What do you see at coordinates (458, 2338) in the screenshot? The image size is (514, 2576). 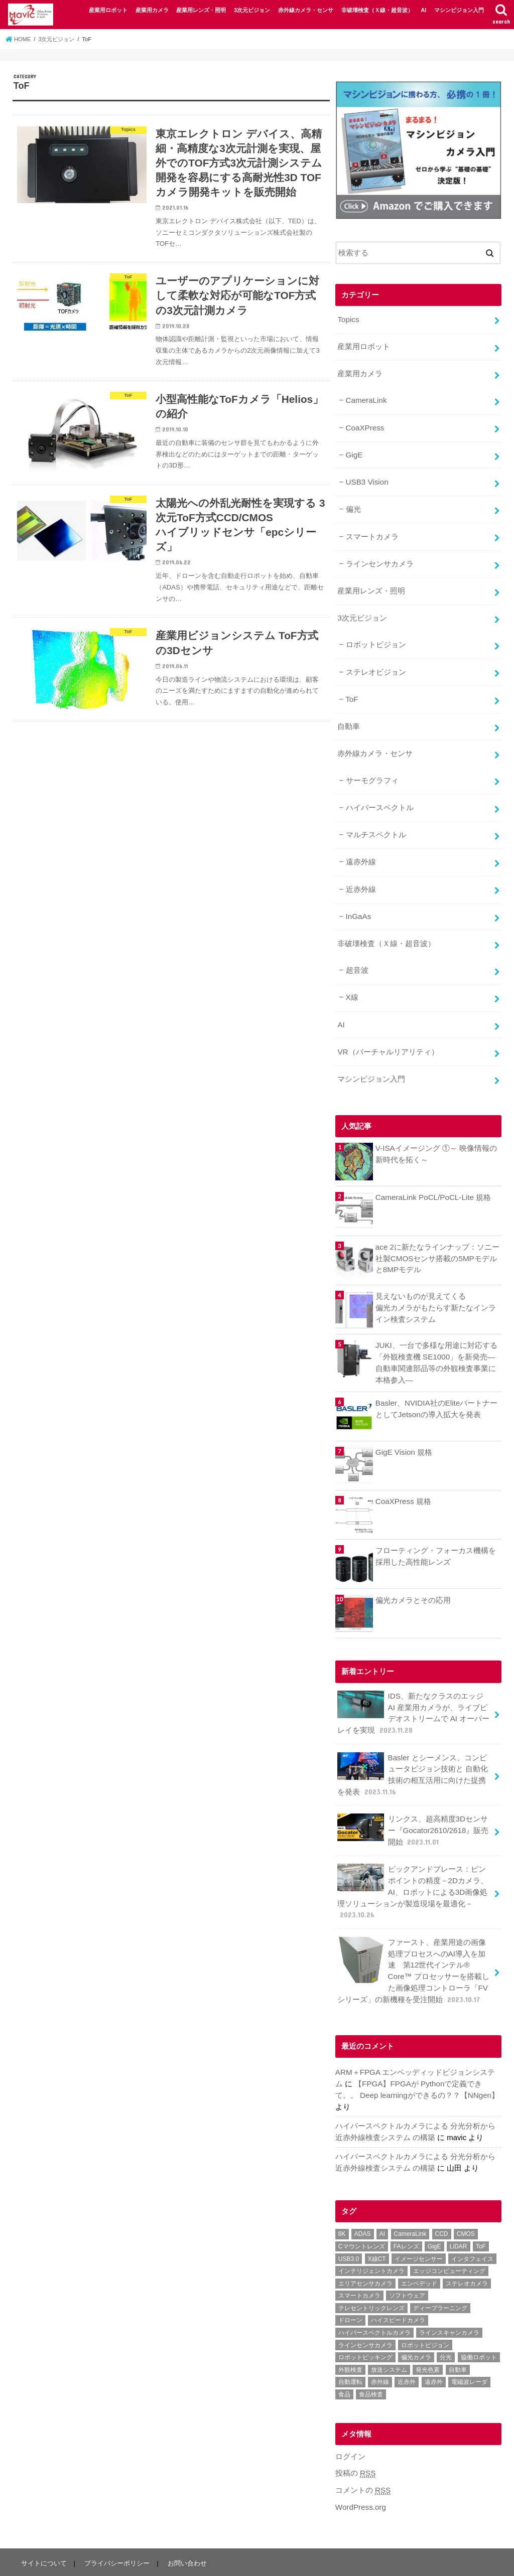 I see `自動車 [自動車 (2個の項目)]` at bounding box center [458, 2338].